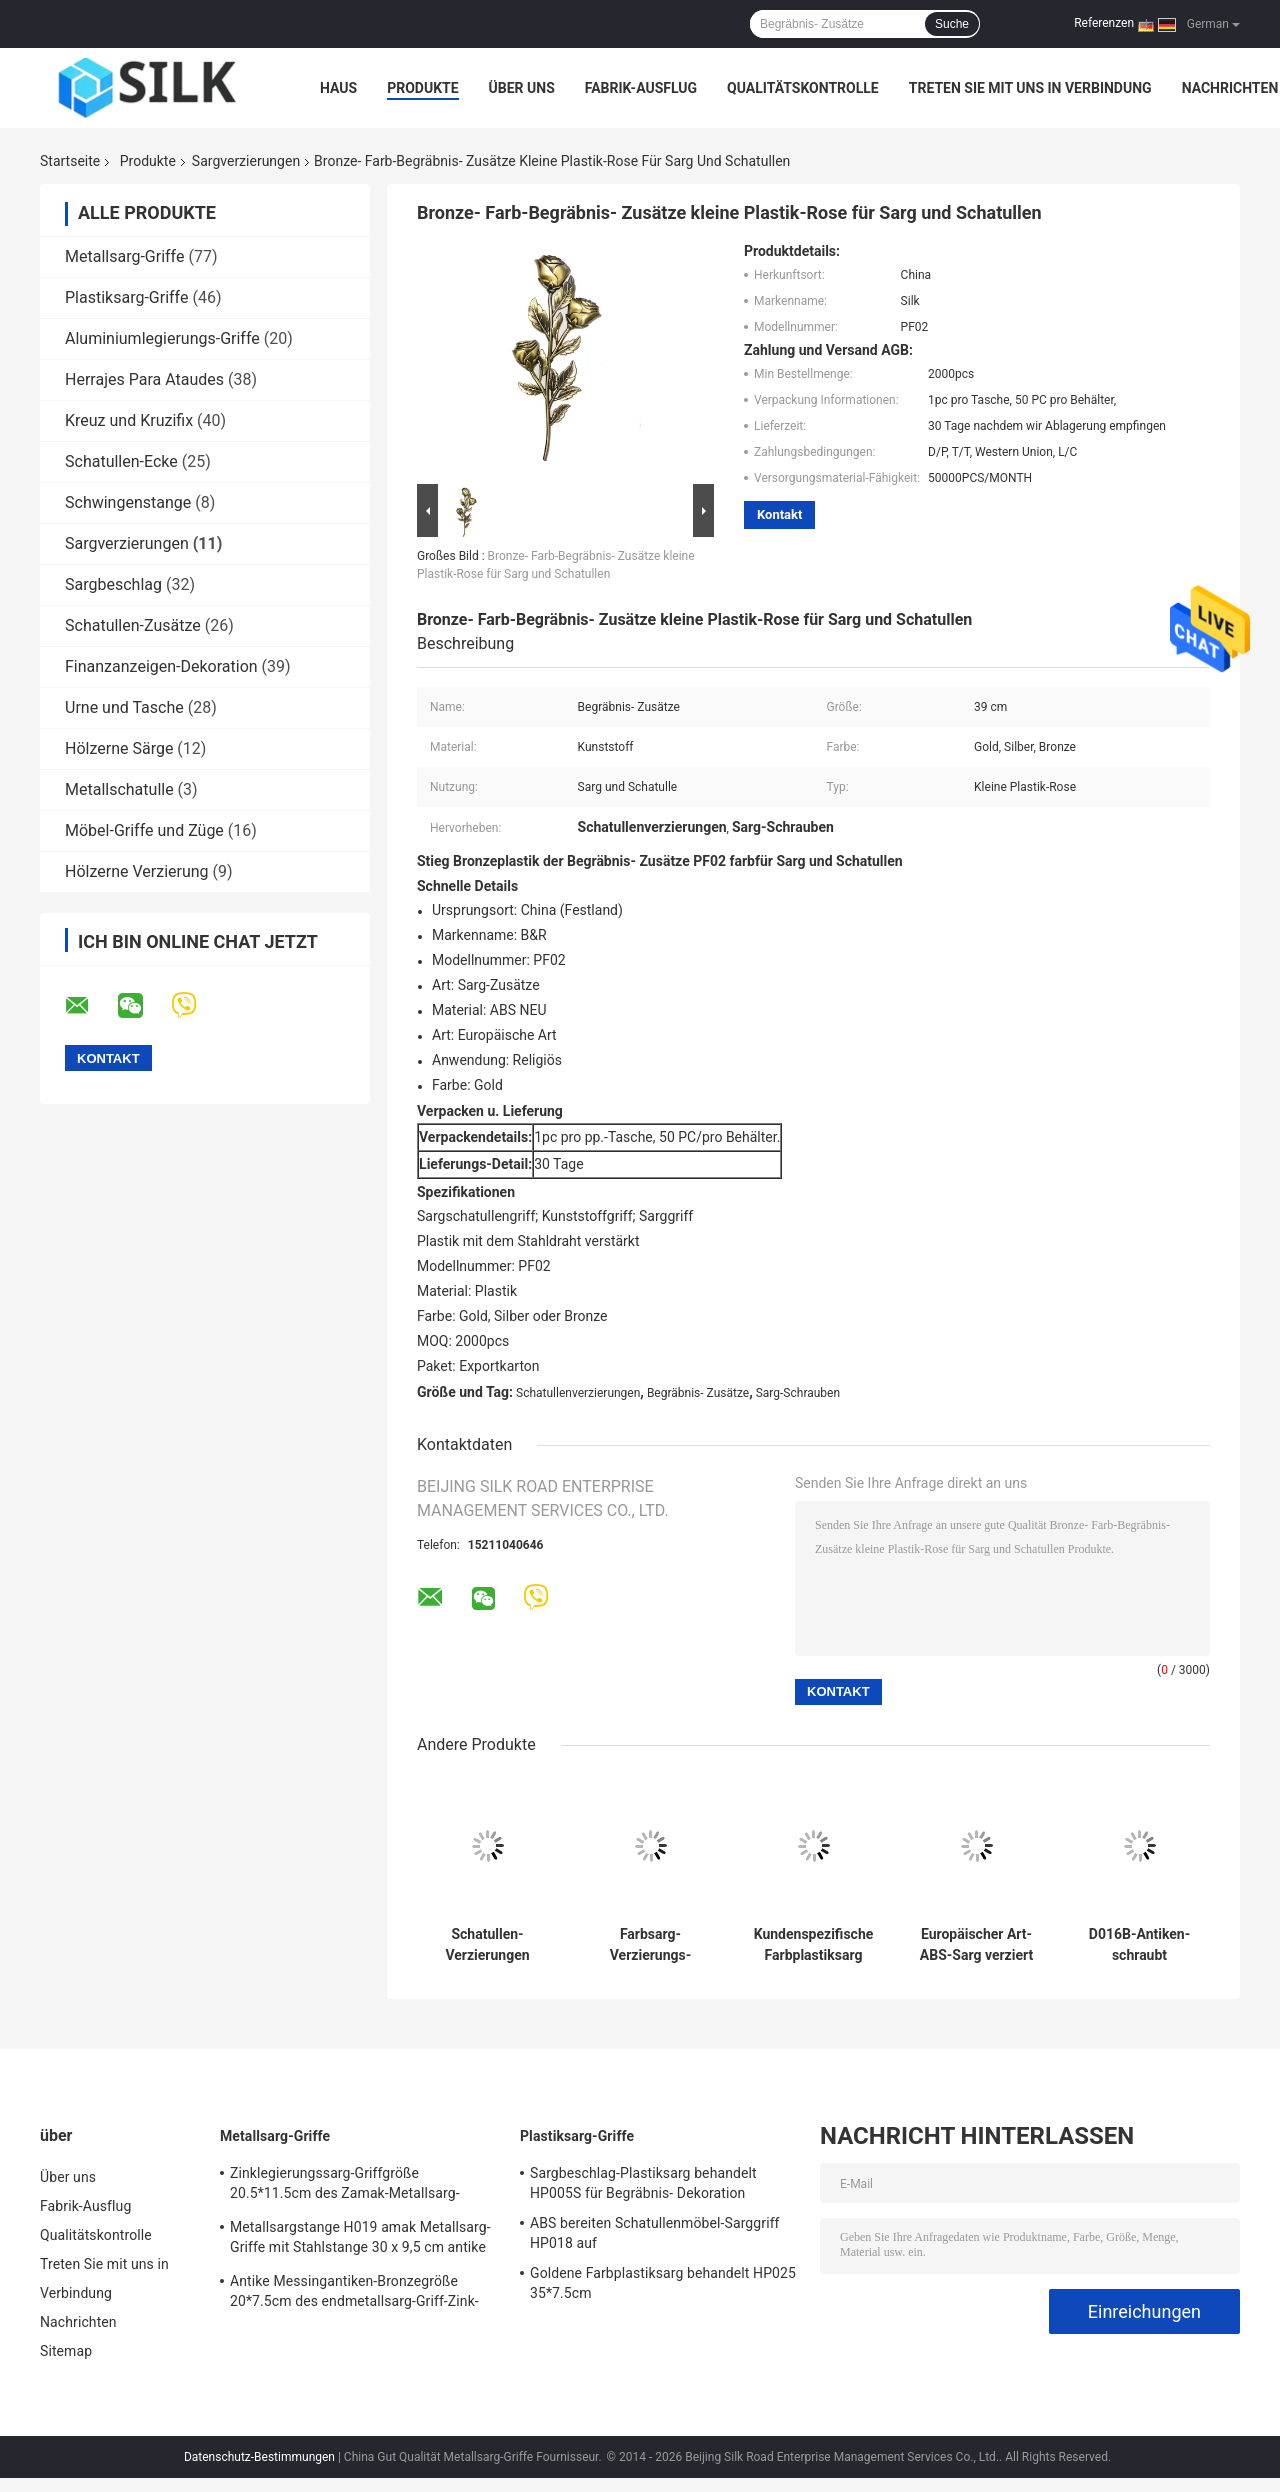  What do you see at coordinates (66, 2351) in the screenshot?
I see `Sitemap` at bounding box center [66, 2351].